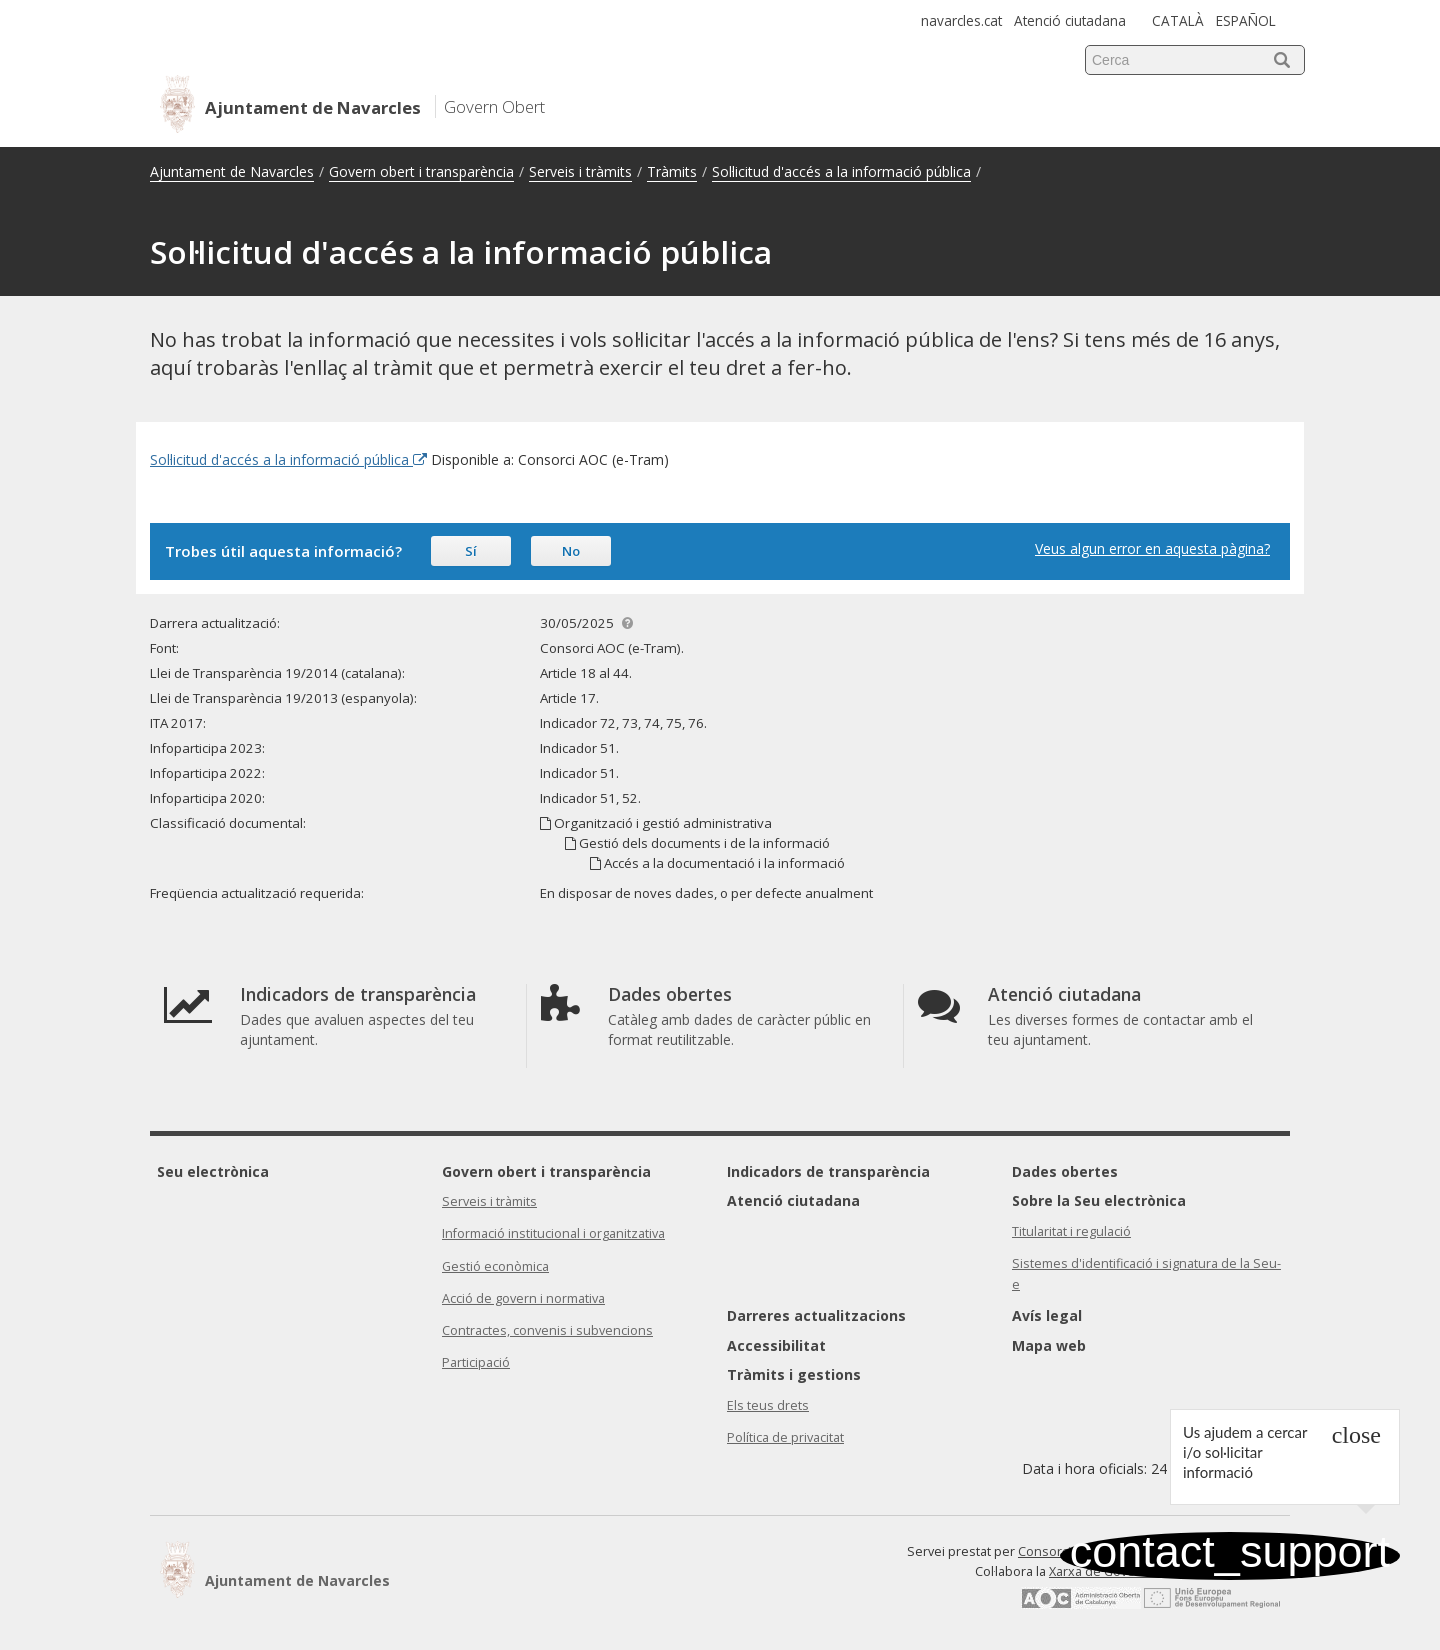 This screenshot has height=1650, width=1440. What do you see at coordinates (421, 171) in the screenshot?
I see `Govern obert i transparència` at bounding box center [421, 171].